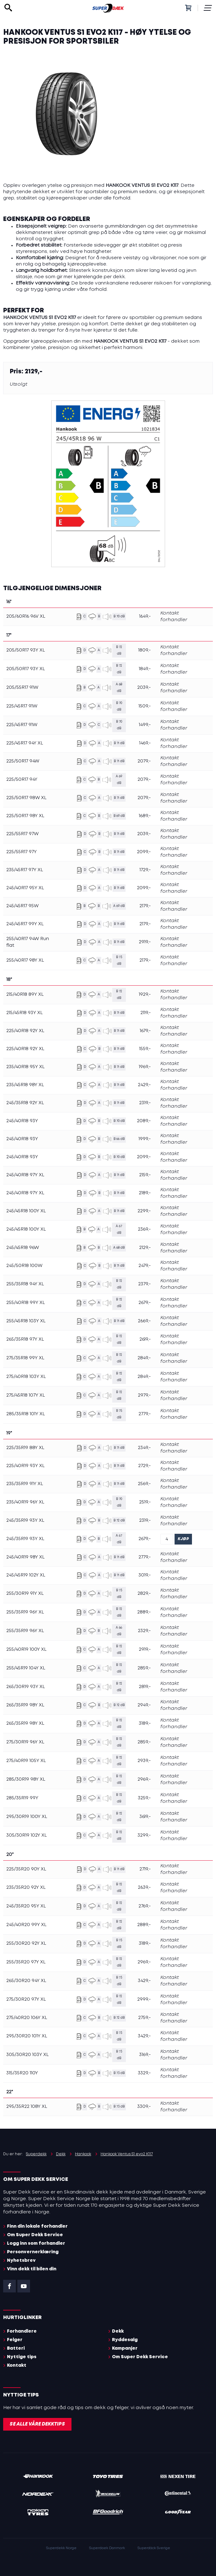 This screenshot has height=2576, width=216. Describe the element at coordinates (26, 1999) in the screenshot. I see `275/30R20 97Y XL` at that location.